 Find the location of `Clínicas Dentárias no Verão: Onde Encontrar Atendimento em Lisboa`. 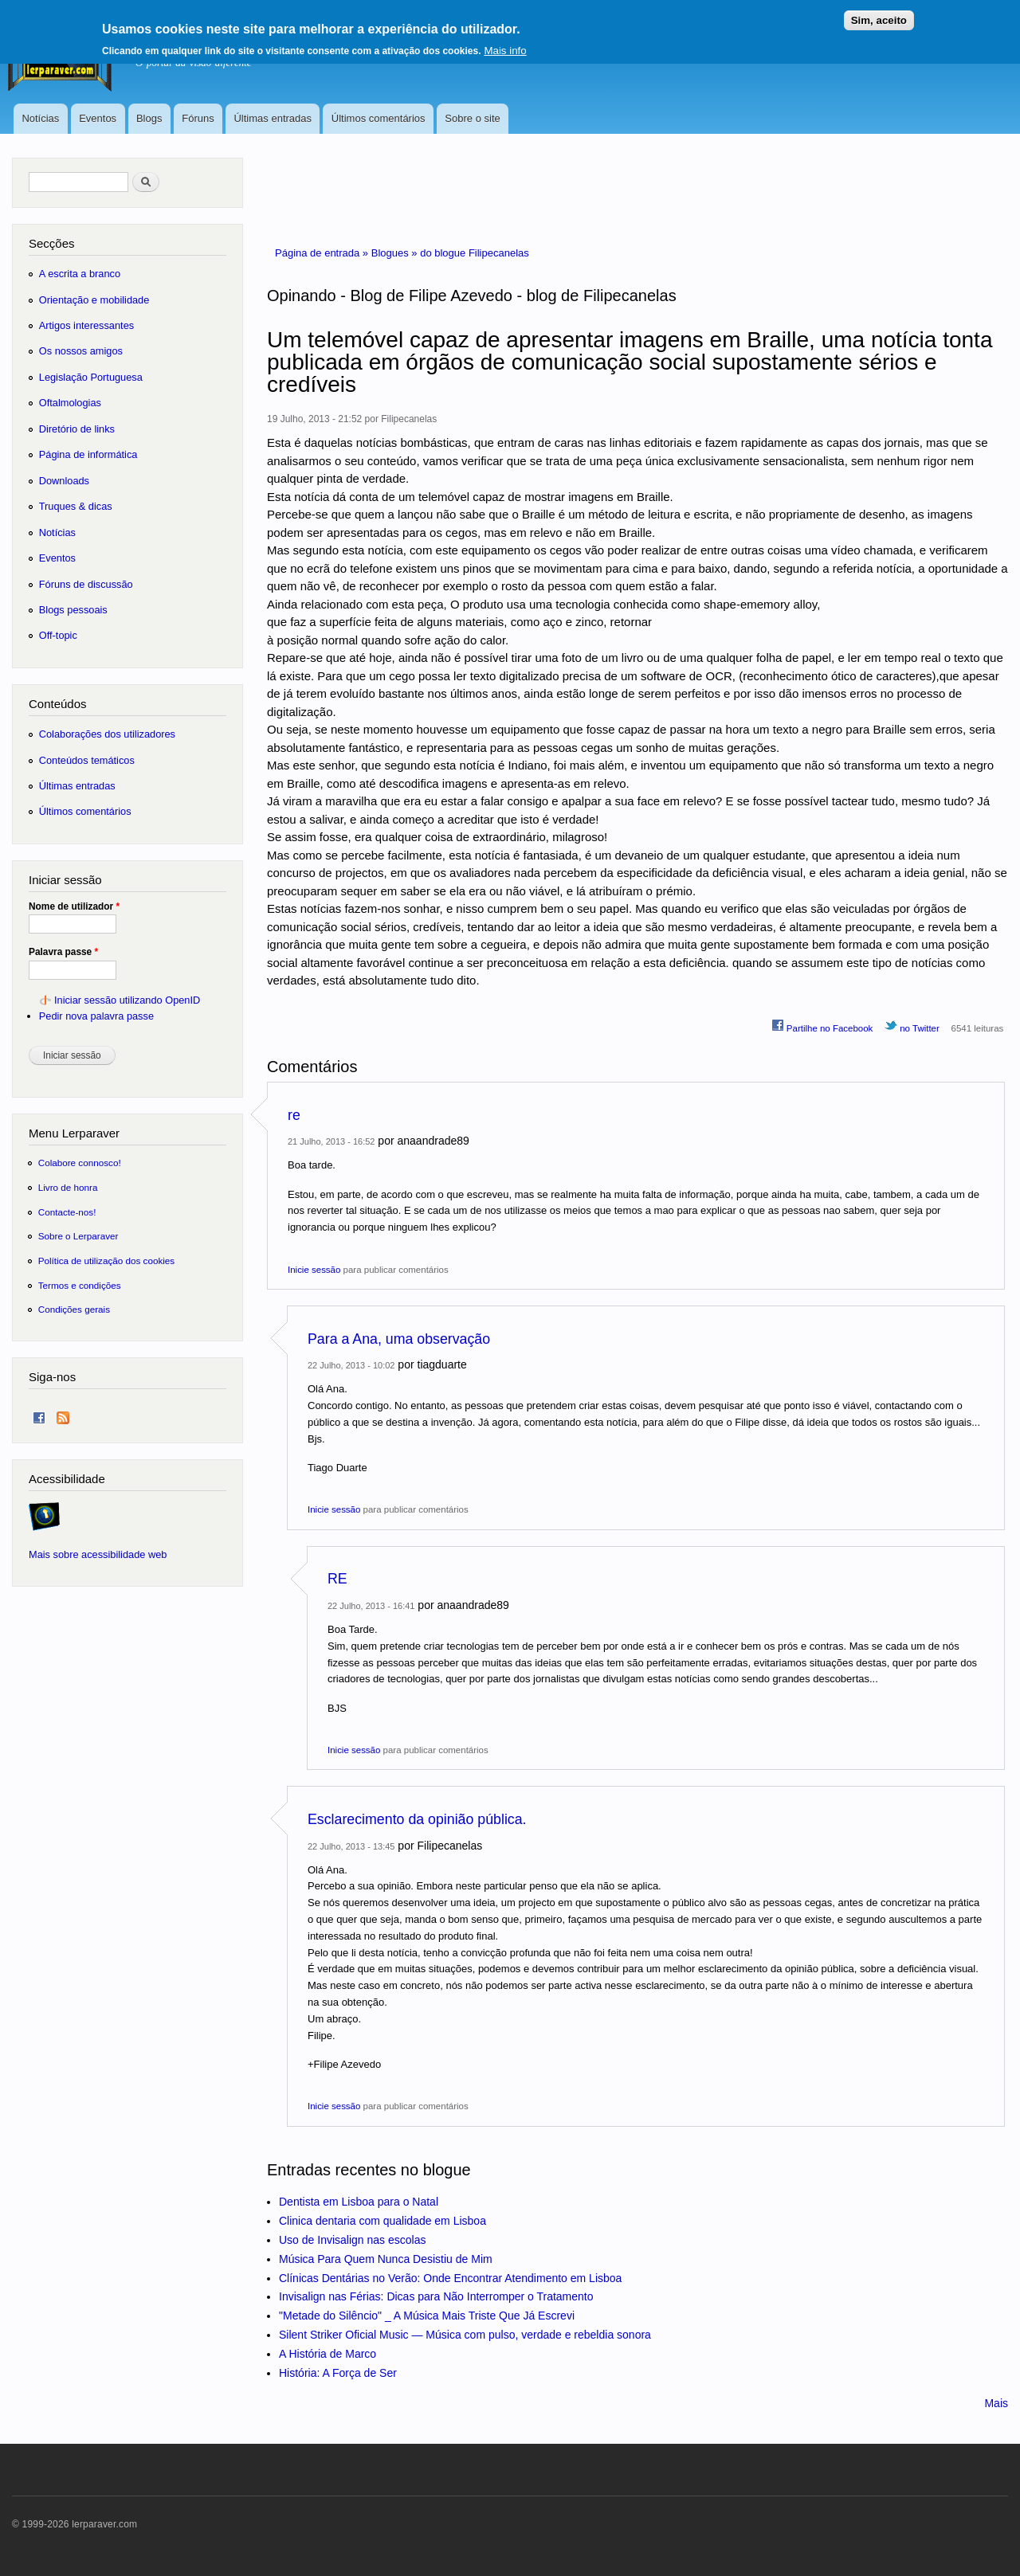

Clínicas Dentárias no Verão: Onde Encontrar Atendimento em Lisboa is located at coordinates (450, 2278).